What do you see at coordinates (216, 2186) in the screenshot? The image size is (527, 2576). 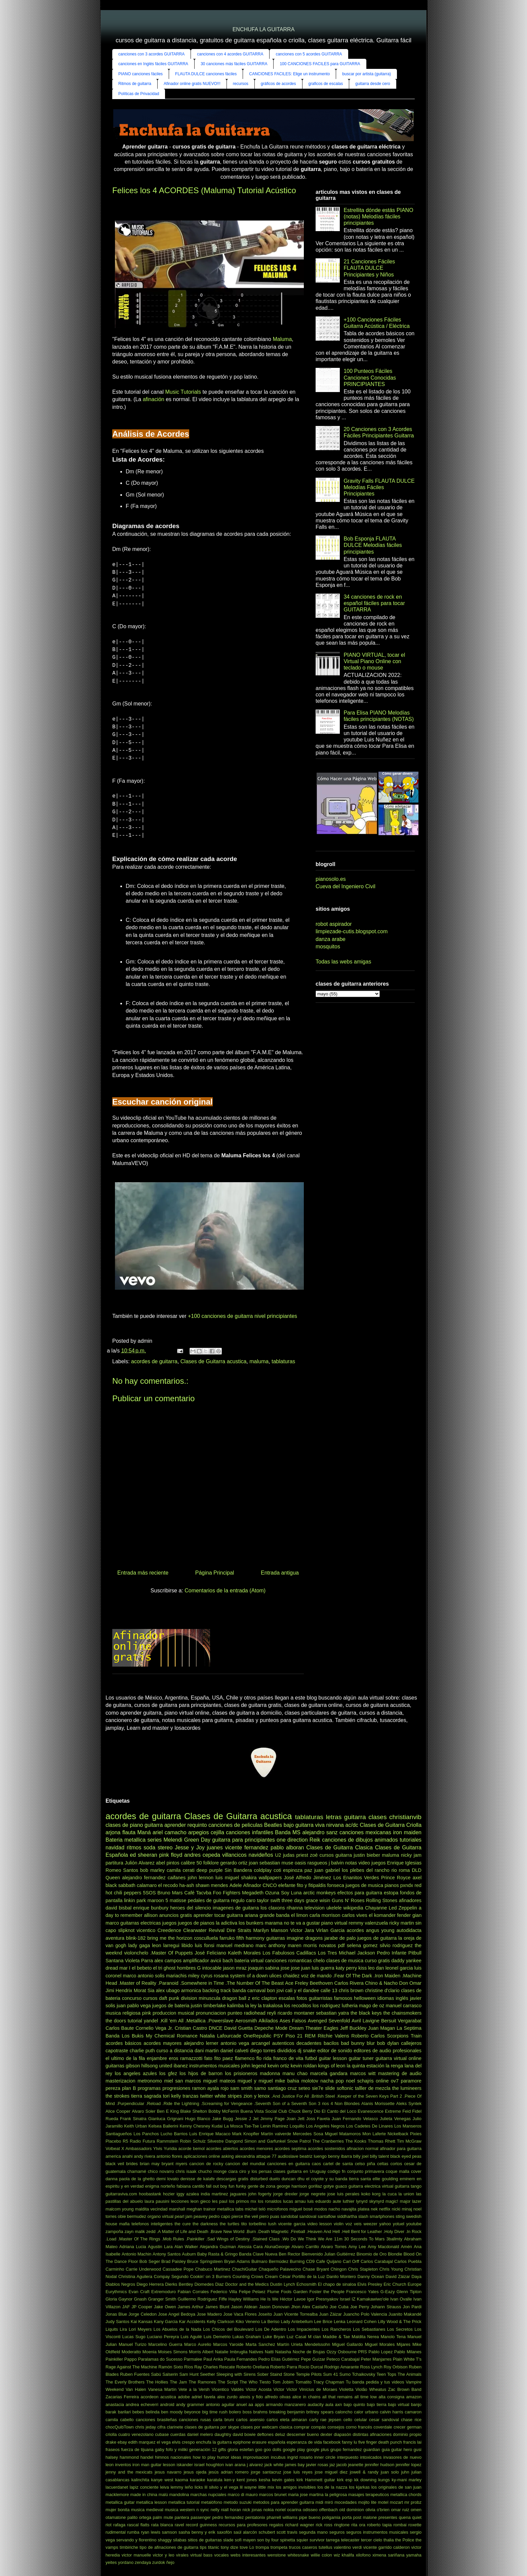 I see `fall out boy` at bounding box center [216, 2186].